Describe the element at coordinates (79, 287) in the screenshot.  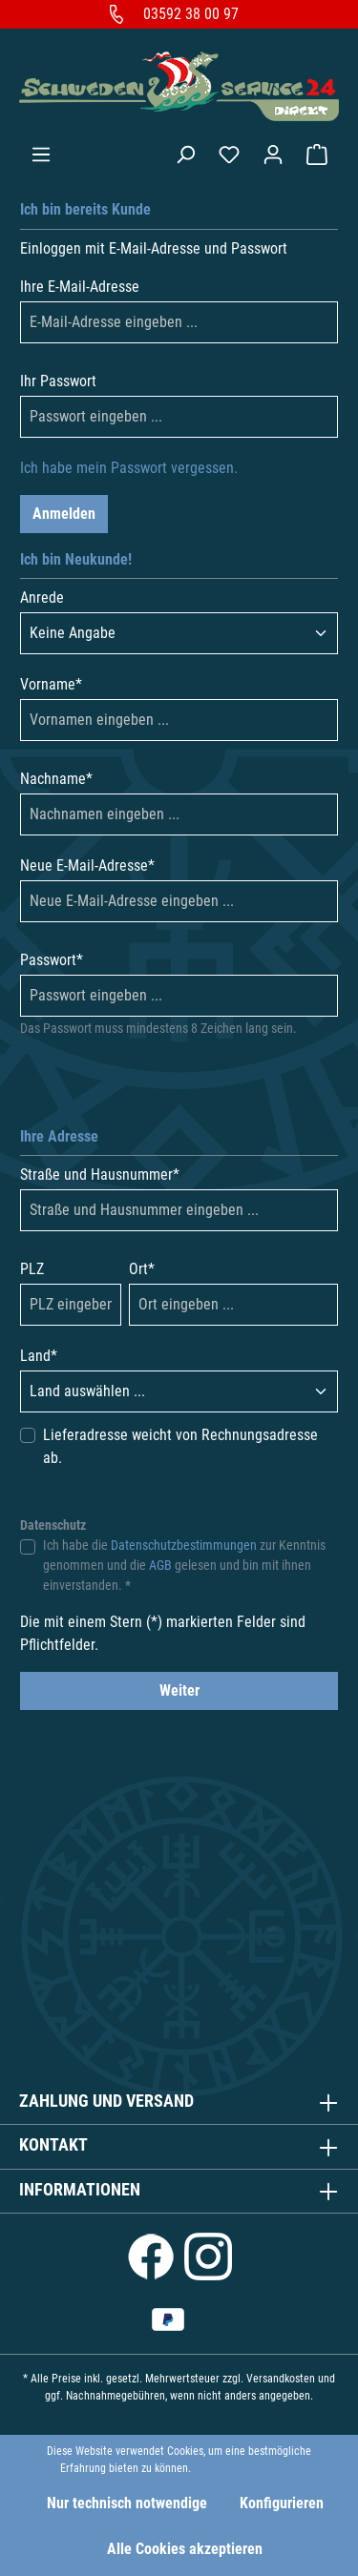
I see `Ihre E-Mail-Adresse` at that location.